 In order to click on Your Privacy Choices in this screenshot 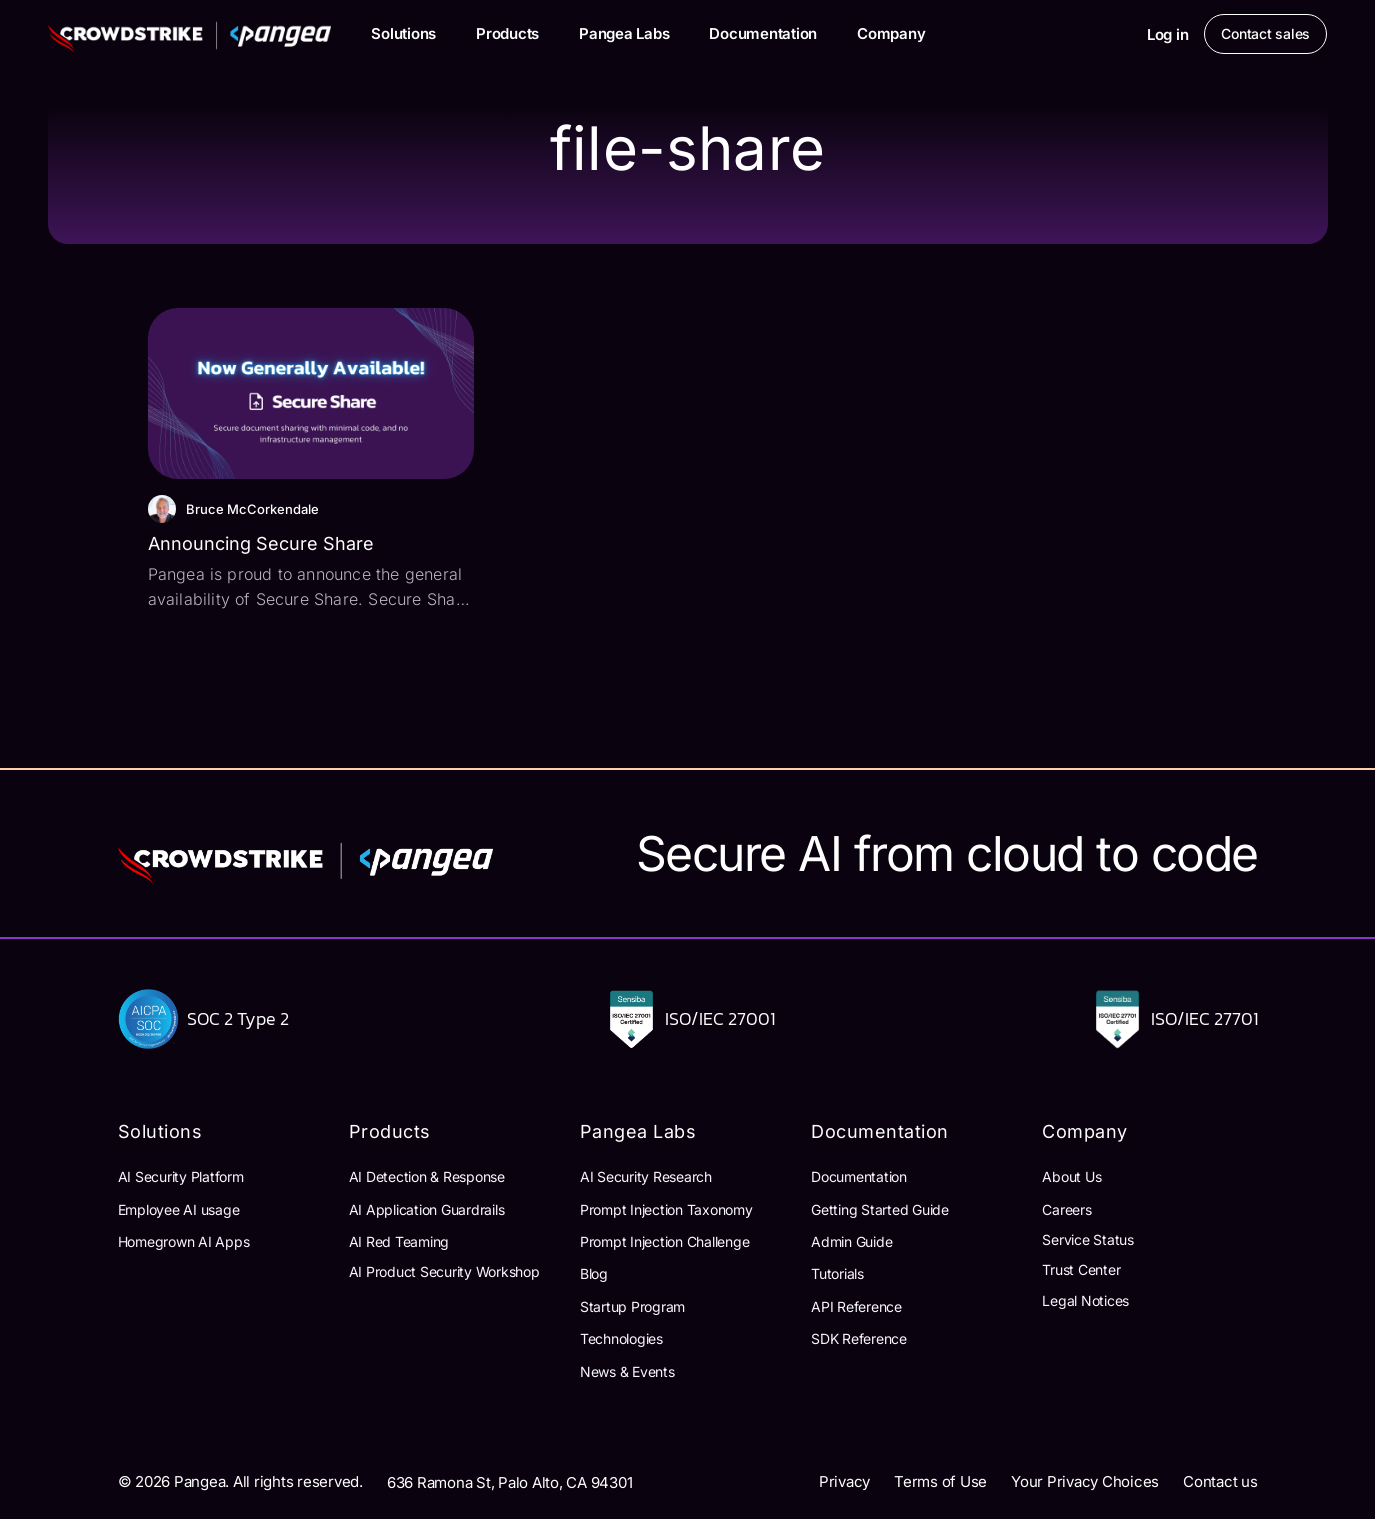, I will do `click(1085, 1481)`.